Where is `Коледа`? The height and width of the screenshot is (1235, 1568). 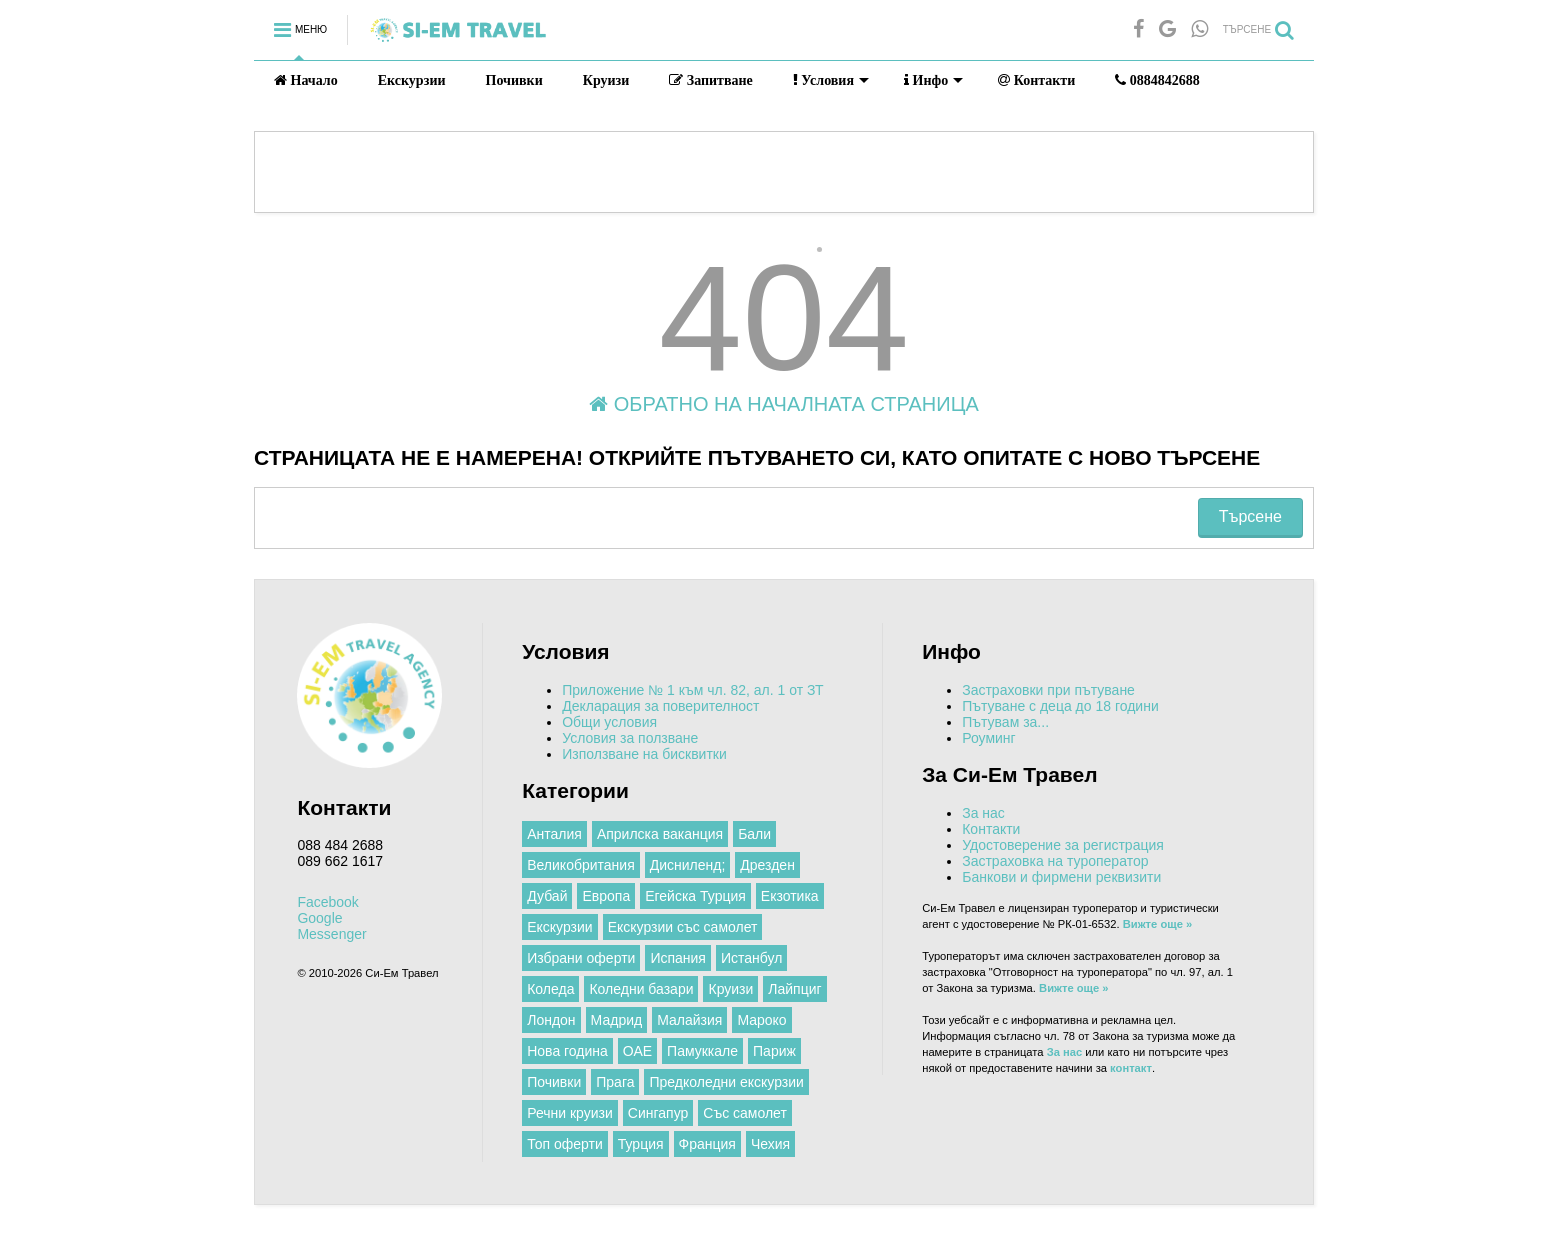 Коледа is located at coordinates (550, 989).